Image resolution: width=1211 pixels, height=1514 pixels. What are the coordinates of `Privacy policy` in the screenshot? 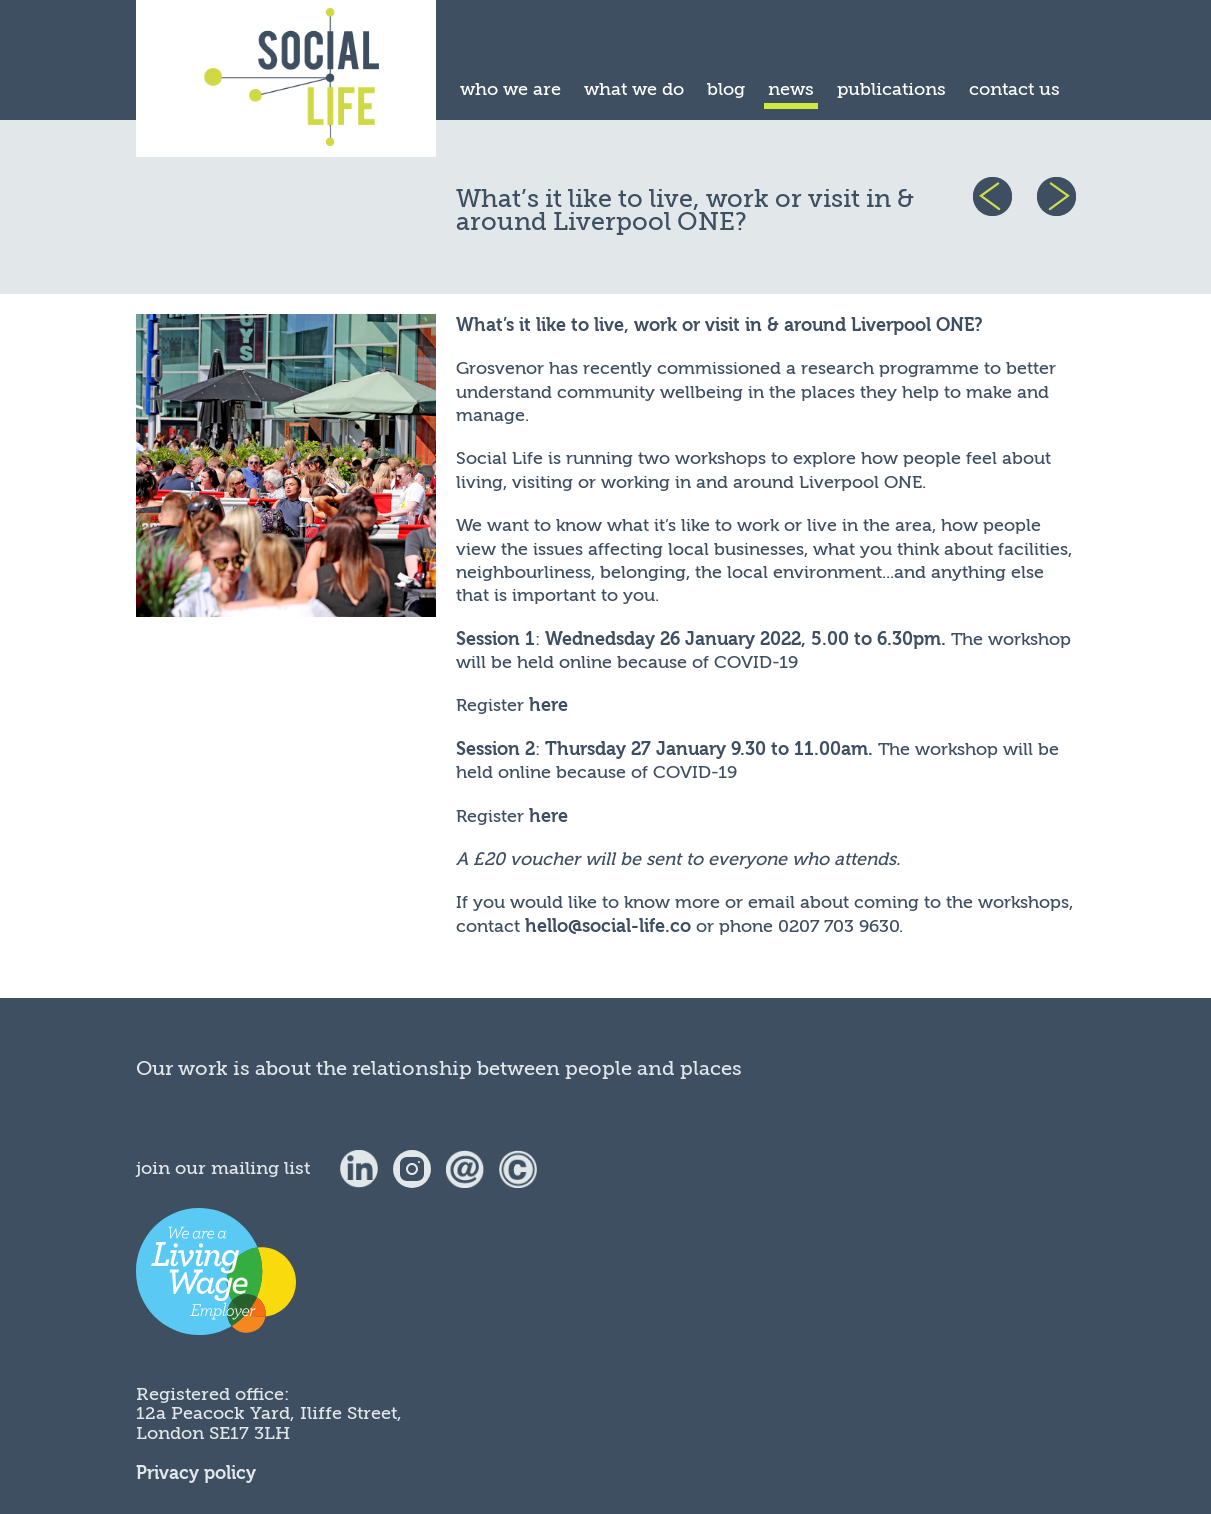 It's located at (196, 1473).